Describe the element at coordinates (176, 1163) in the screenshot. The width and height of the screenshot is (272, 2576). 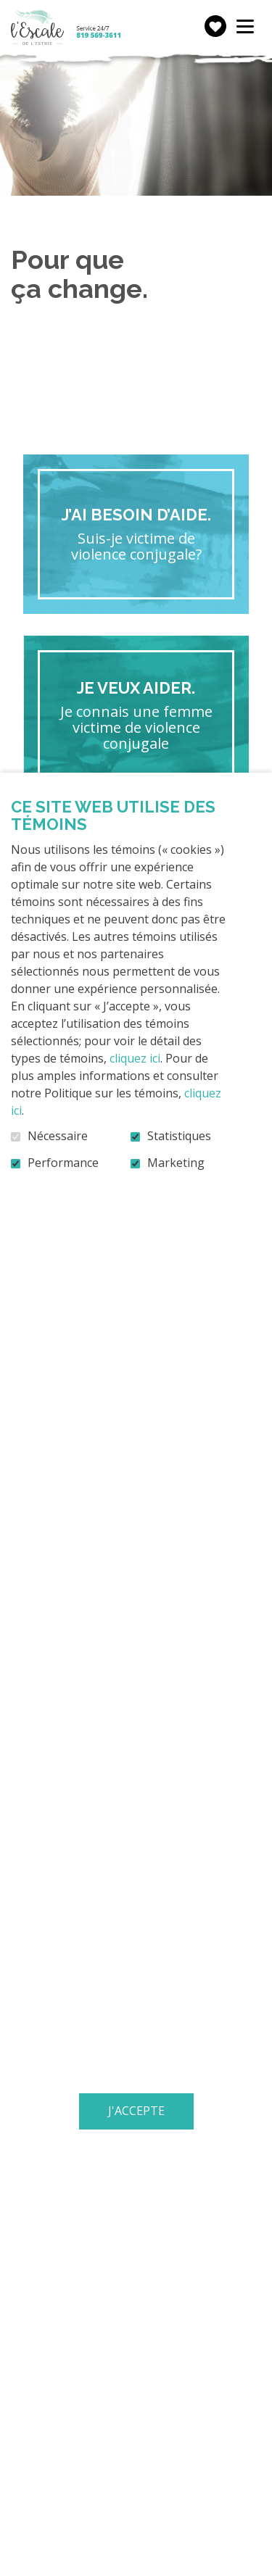
I see `Marketing` at that location.